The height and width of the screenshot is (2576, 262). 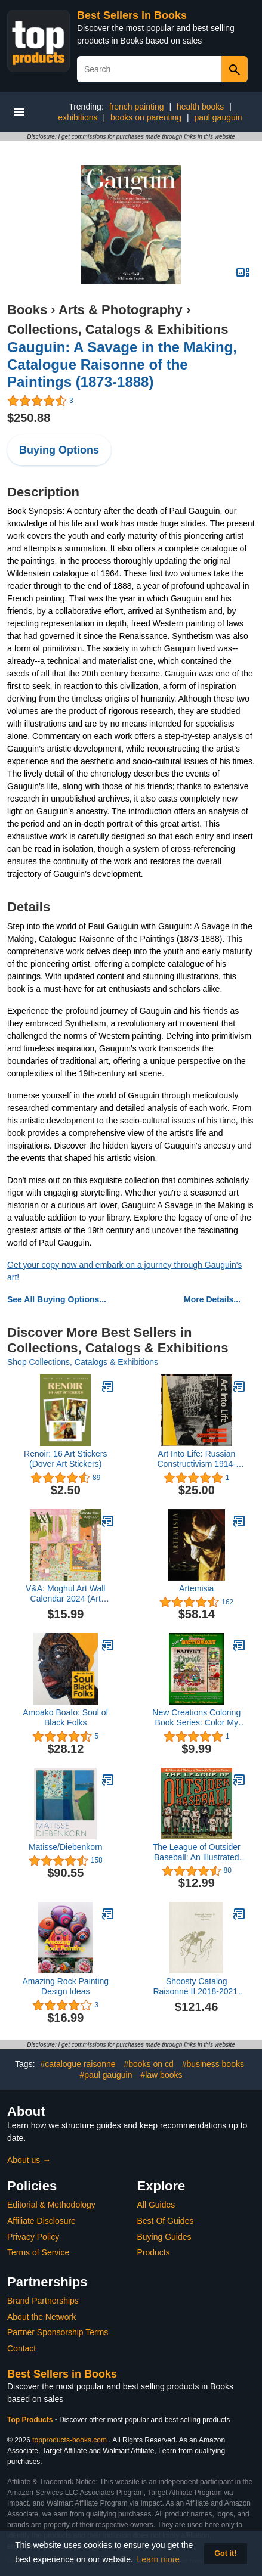 What do you see at coordinates (56, 1299) in the screenshot?
I see `See All Buying Options...` at bounding box center [56, 1299].